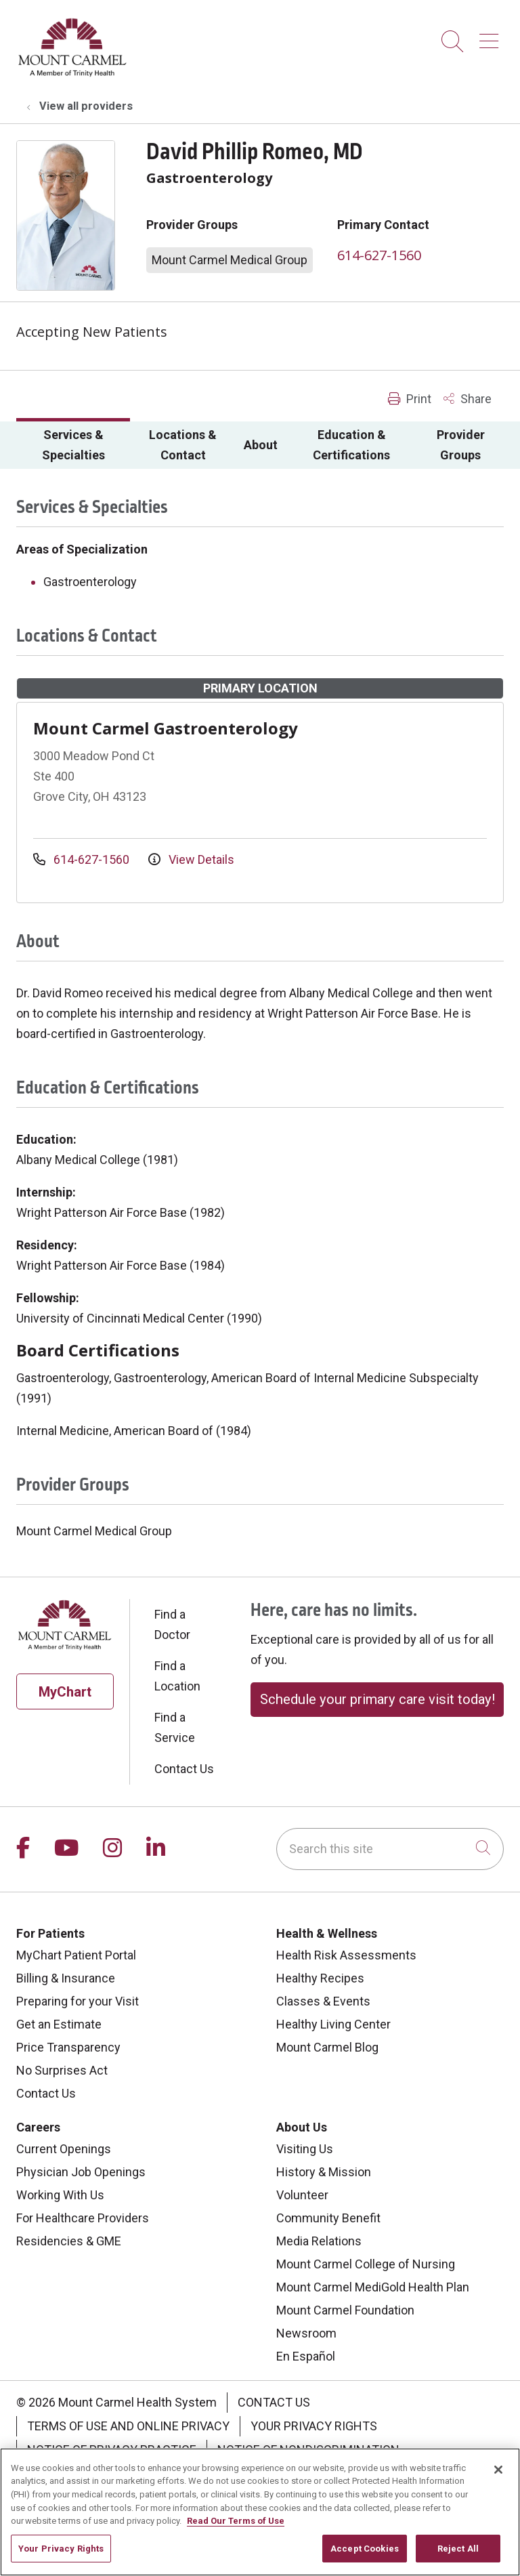 The image size is (520, 2576). Describe the element at coordinates (390, 1849) in the screenshot. I see `[Search this site]` at that location.